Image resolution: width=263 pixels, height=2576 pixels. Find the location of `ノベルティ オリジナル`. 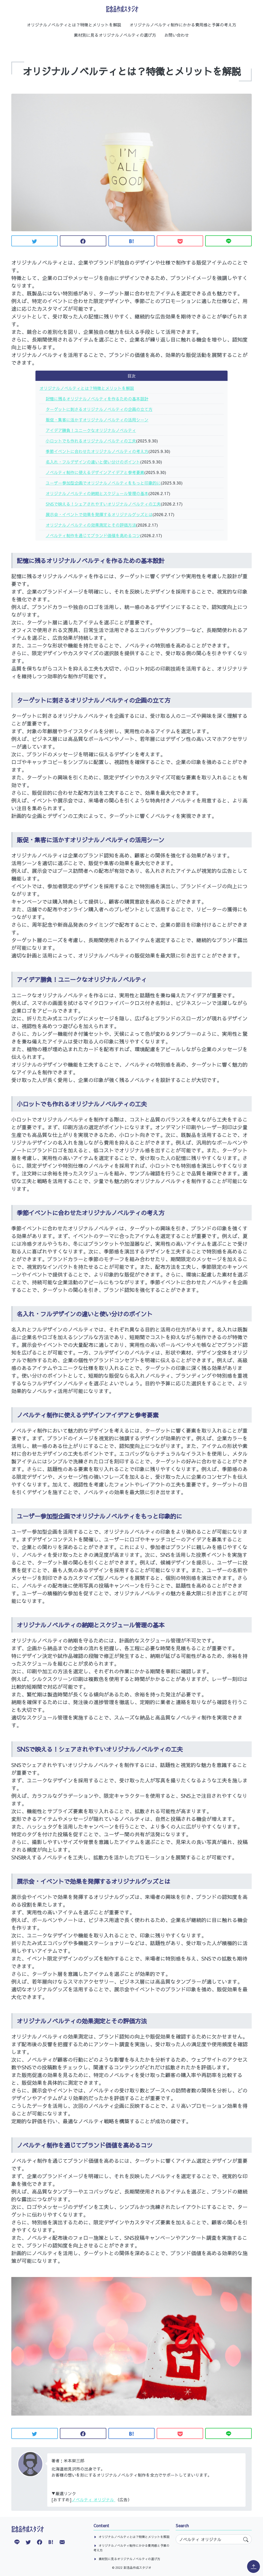

ノベルティ オリジナル is located at coordinates (93, 2499).